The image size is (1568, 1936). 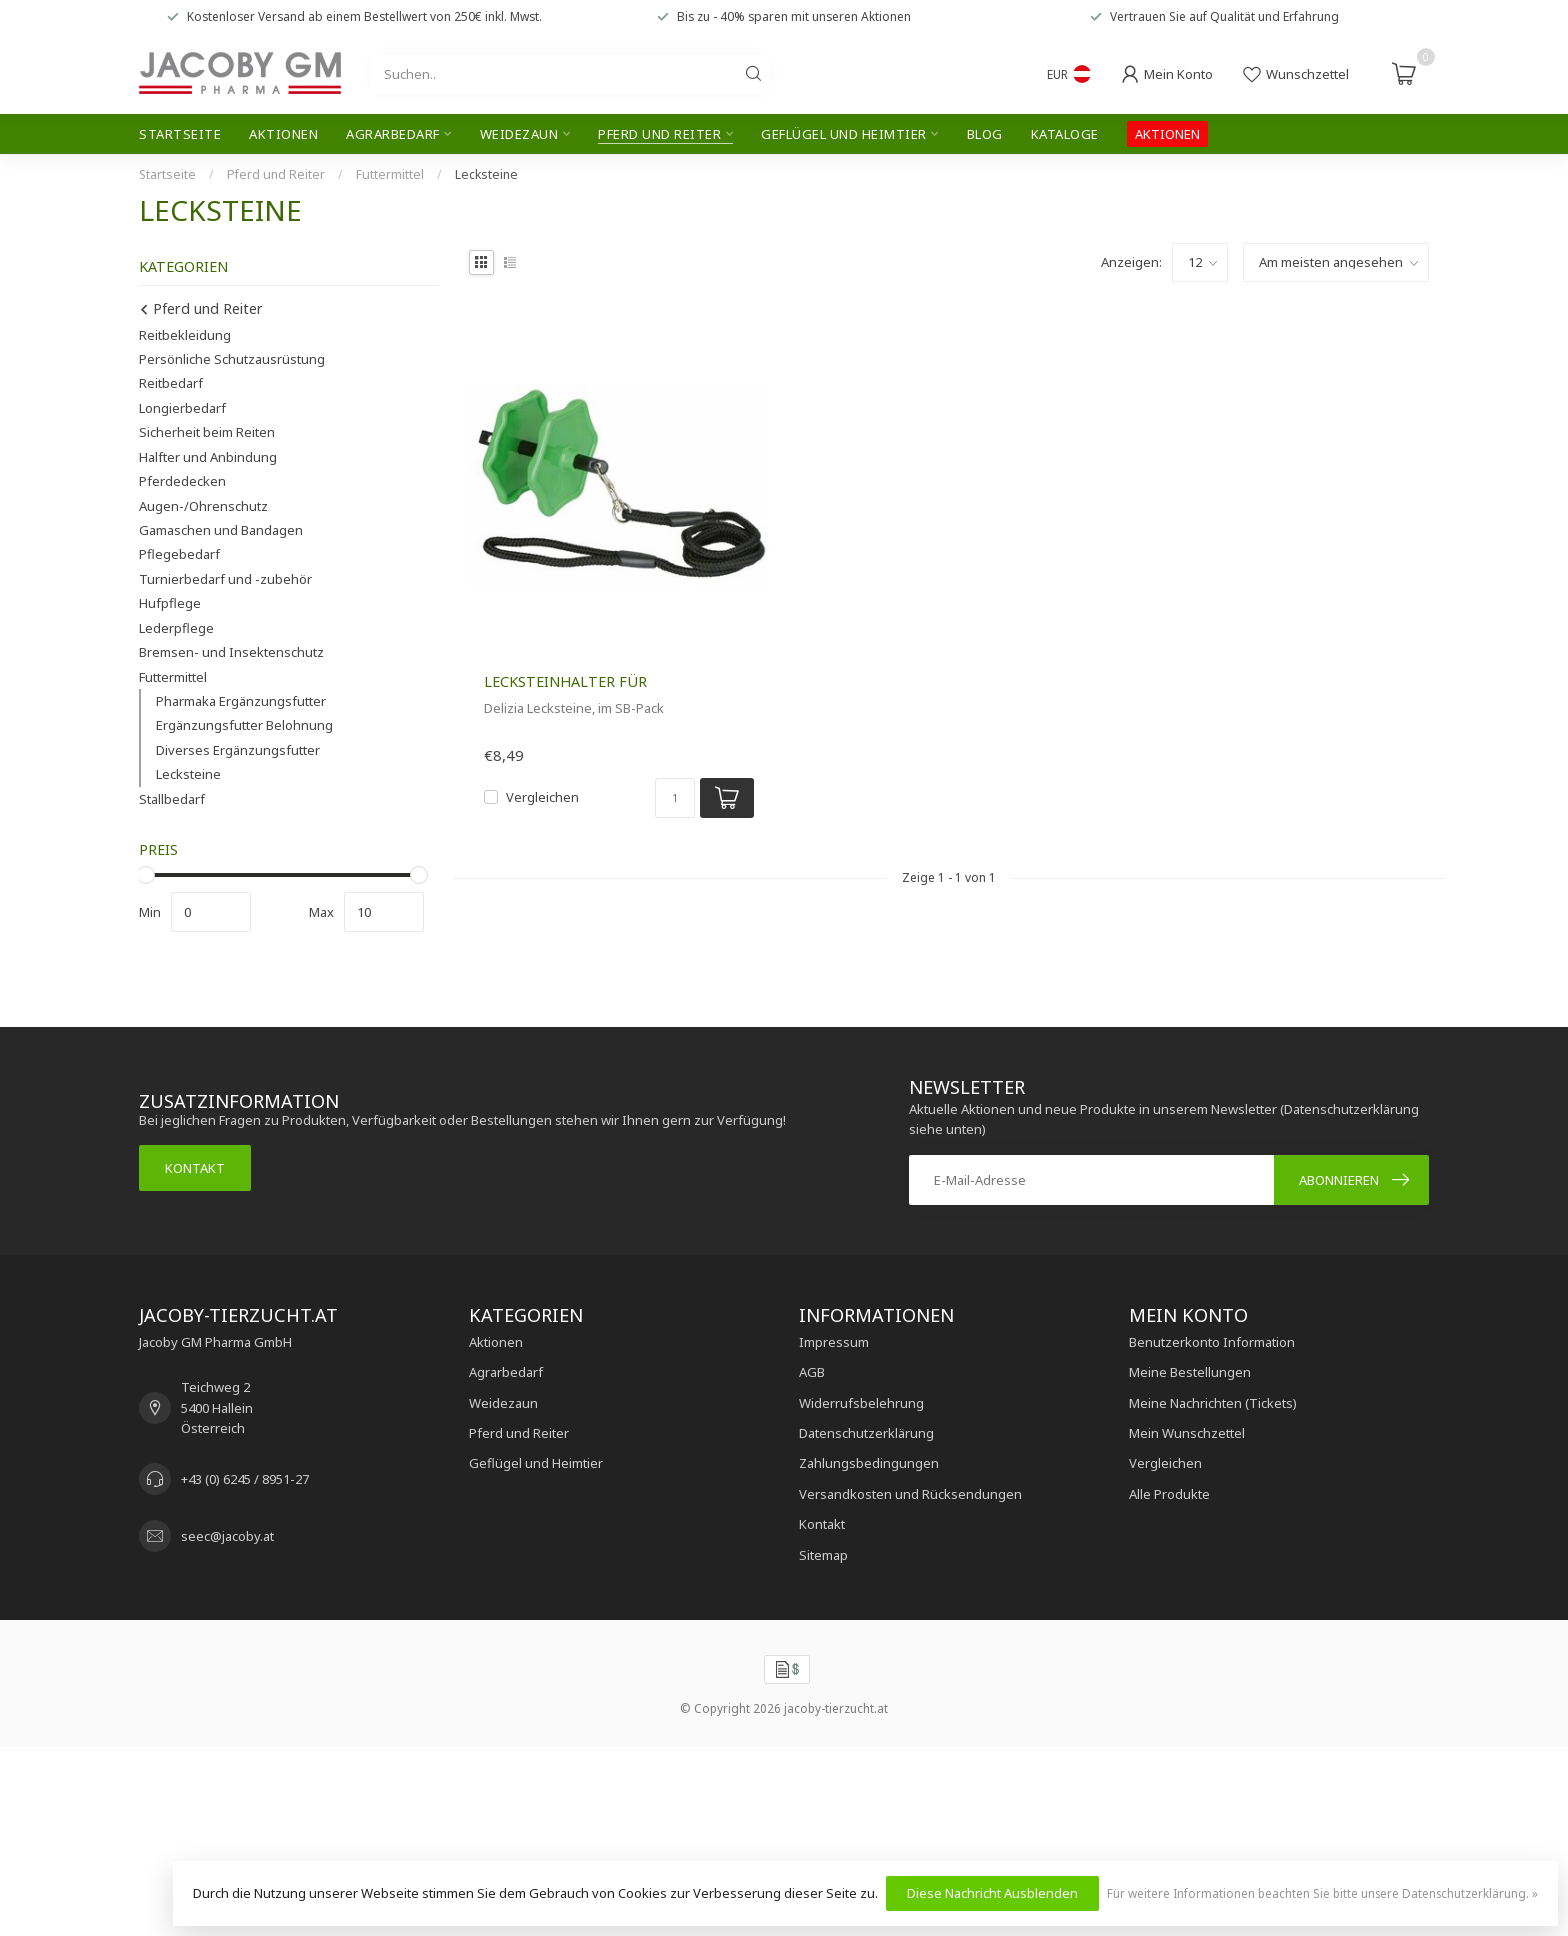 What do you see at coordinates (659, 134) in the screenshot?
I see `Pferd und Reiter` at bounding box center [659, 134].